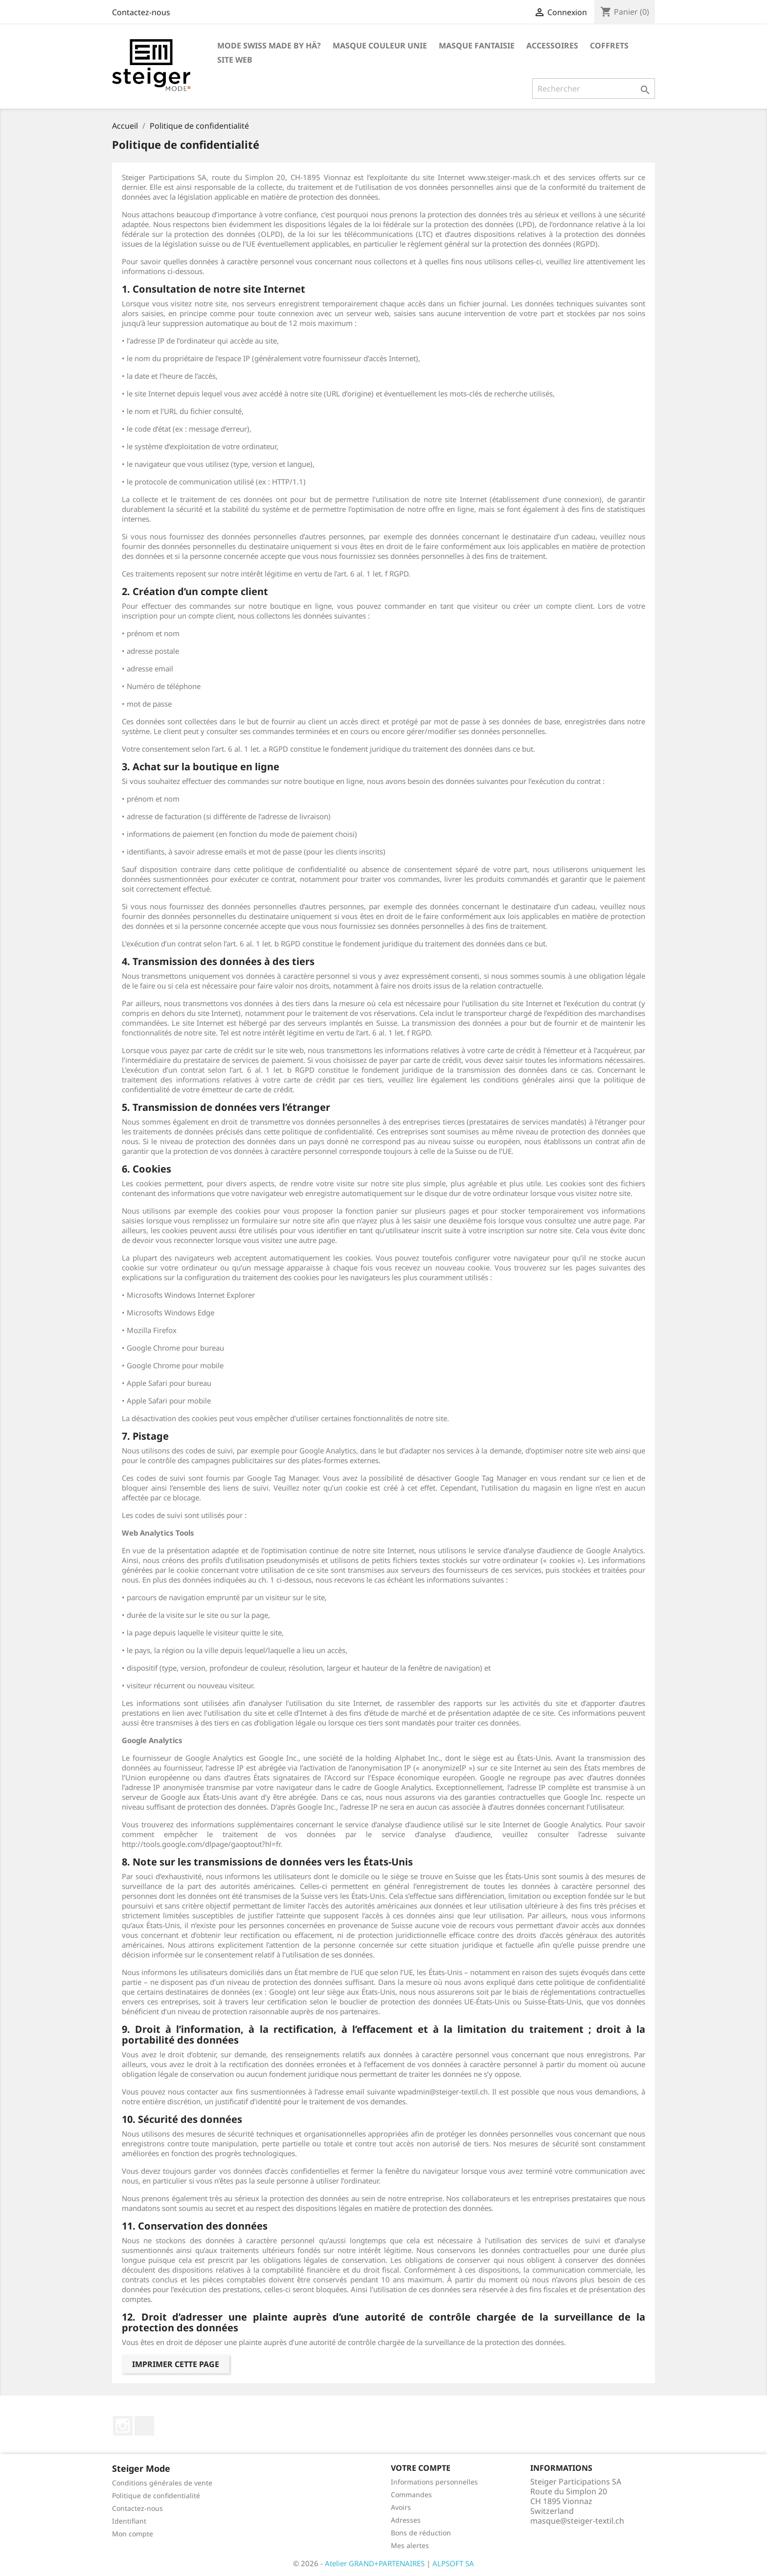 Image resolution: width=767 pixels, height=2576 pixels. What do you see at coordinates (380, 45) in the screenshot?
I see `Masque couleur unie` at bounding box center [380, 45].